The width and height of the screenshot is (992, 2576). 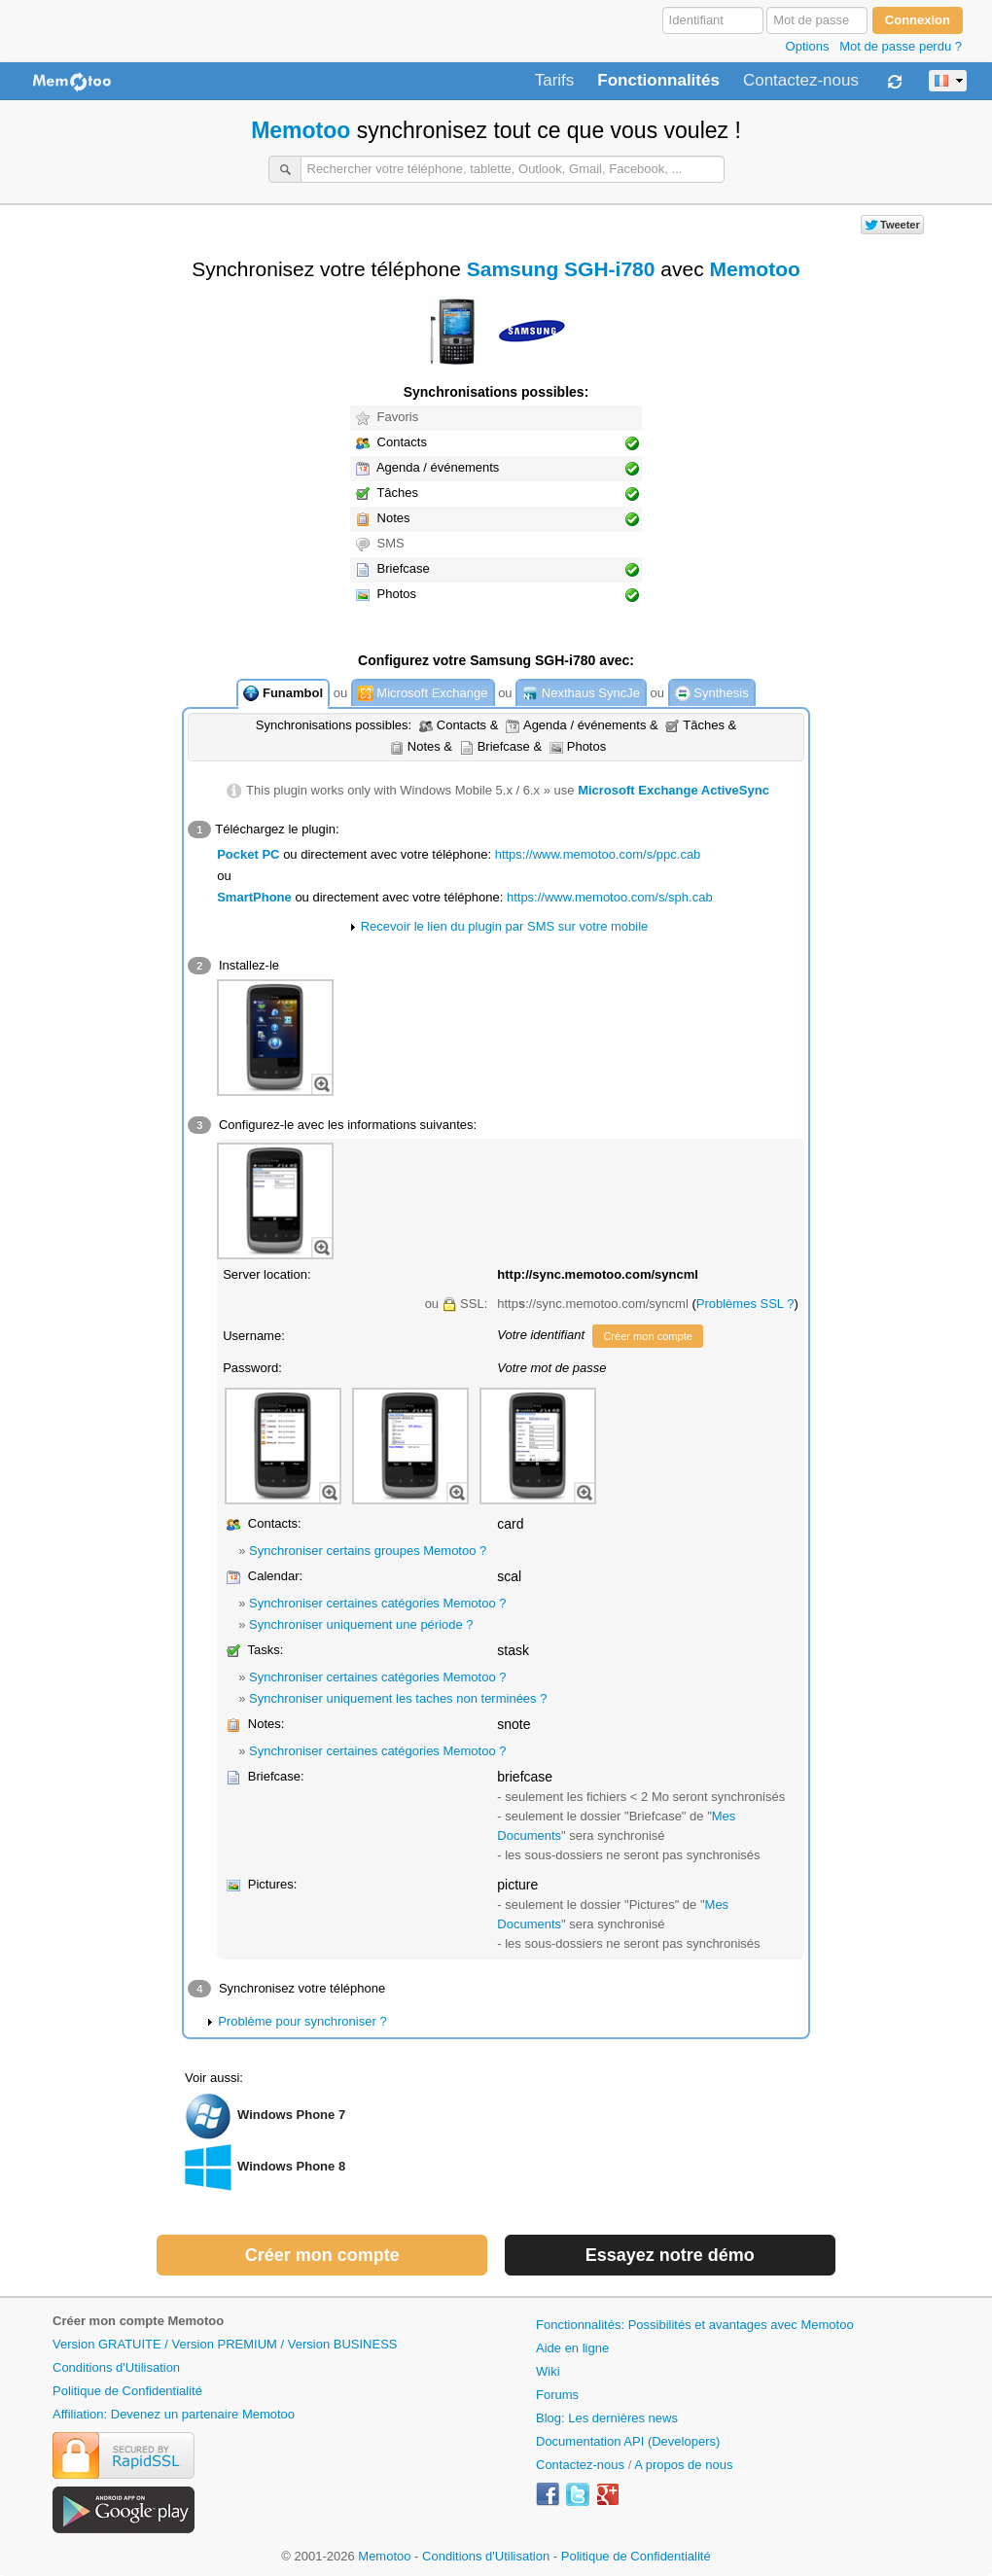 What do you see at coordinates (423, 694) in the screenshot?
I see `Microsoft Exchange` at bounding box center [423, 694].